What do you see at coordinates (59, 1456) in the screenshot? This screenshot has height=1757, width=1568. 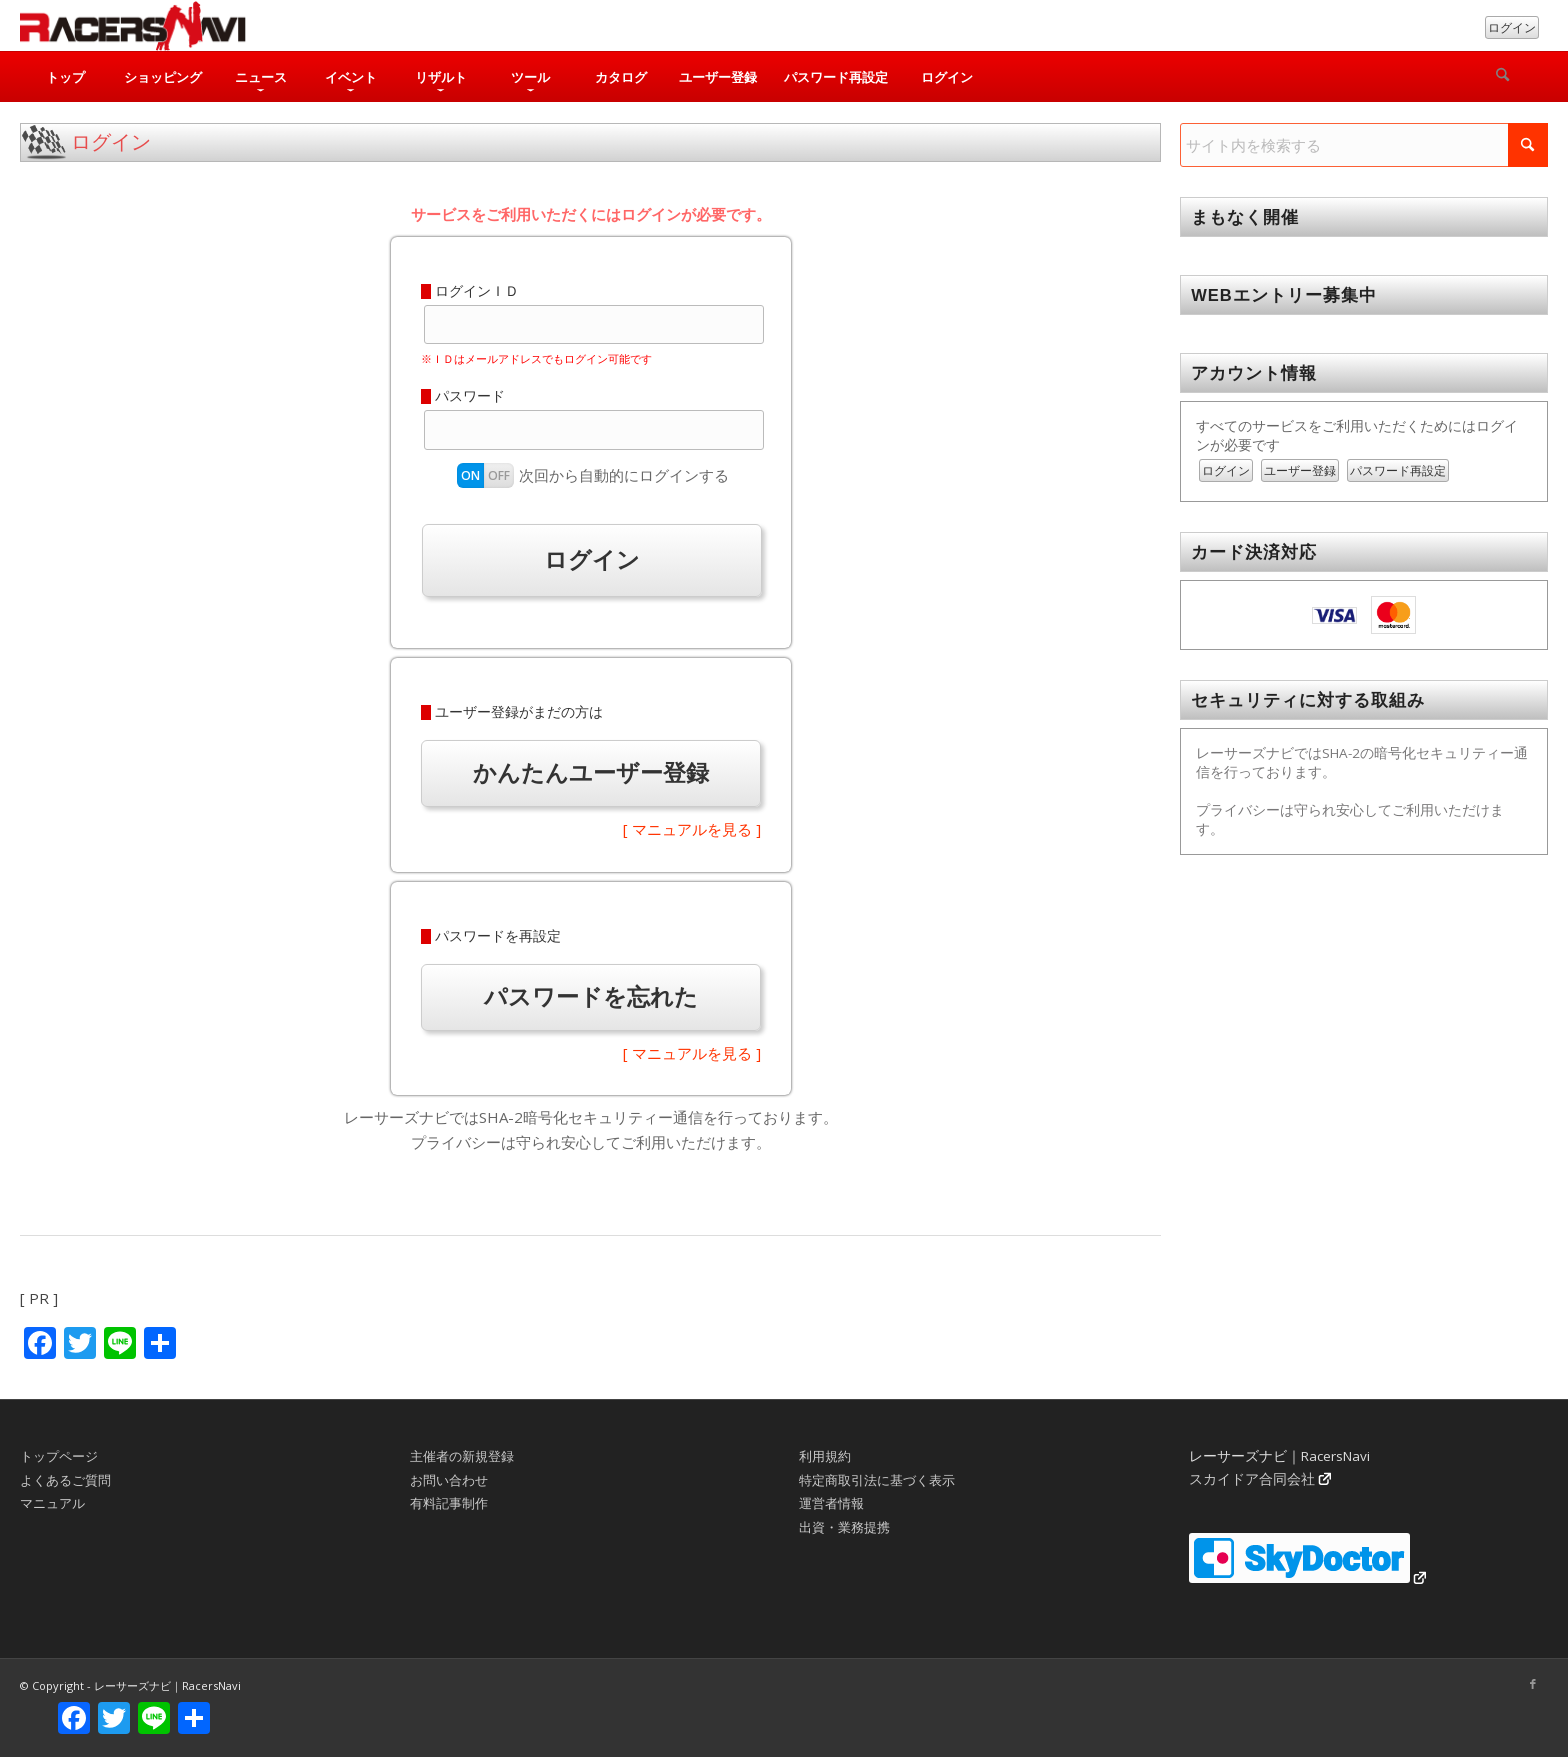 I see `トップページ` at bounding box center [59, 1456].